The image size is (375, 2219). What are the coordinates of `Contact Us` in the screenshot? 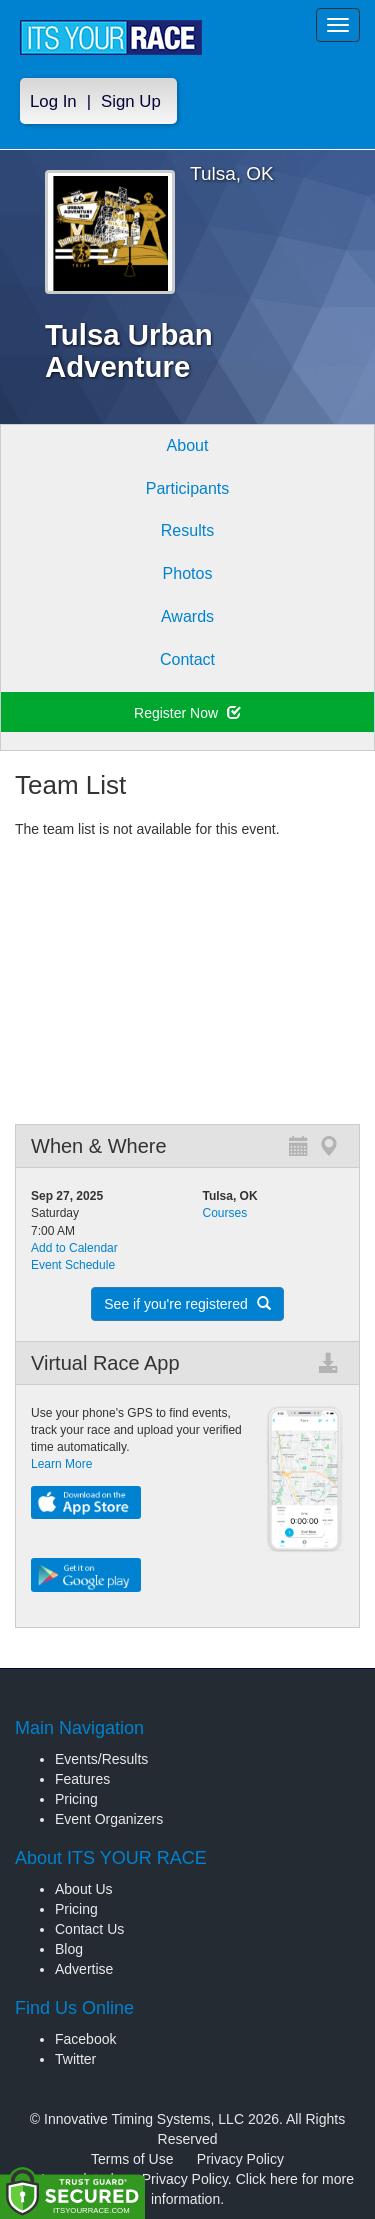 It's located at (89, 1929).